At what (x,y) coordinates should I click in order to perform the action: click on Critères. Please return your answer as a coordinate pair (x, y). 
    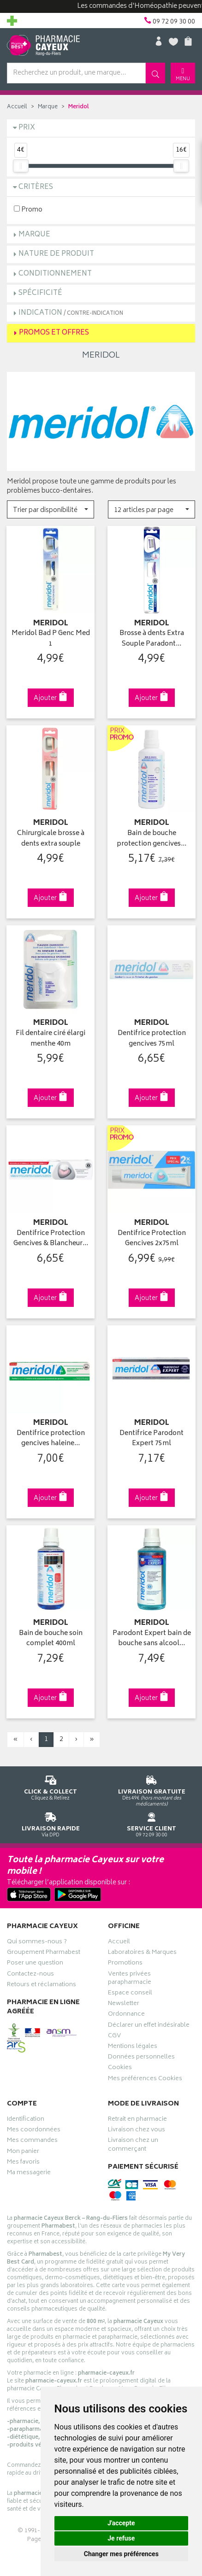
    Looking at the image, I should click on (35, 187).